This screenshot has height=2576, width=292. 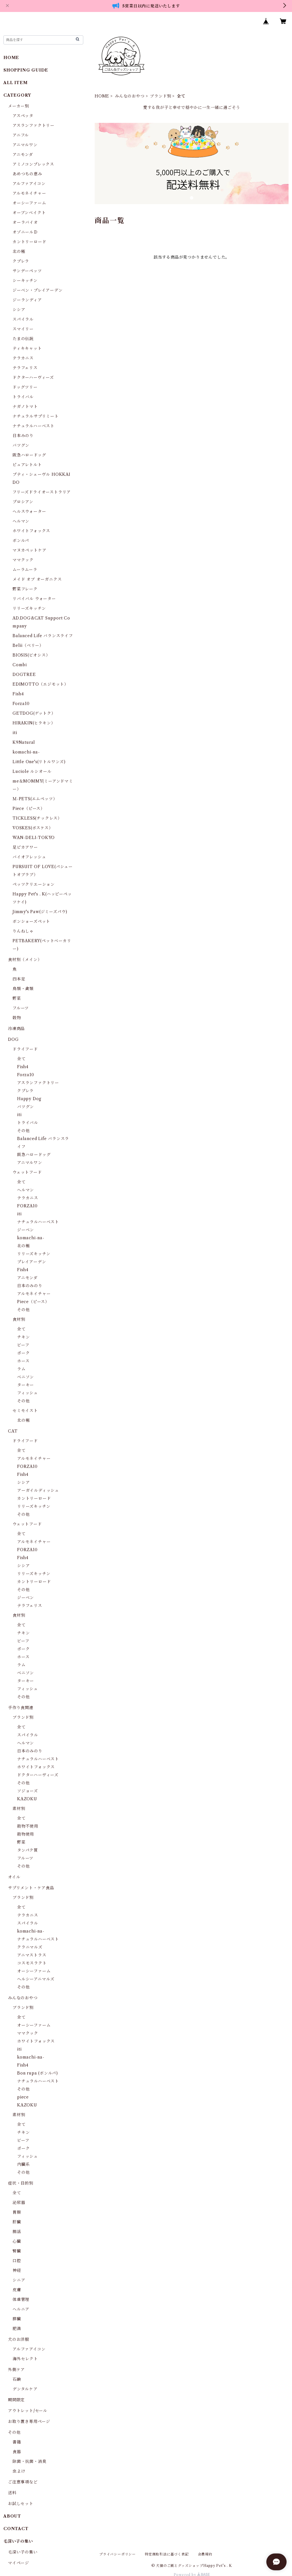 I want to click on ALL ITEM, so click(x=15, y=82).